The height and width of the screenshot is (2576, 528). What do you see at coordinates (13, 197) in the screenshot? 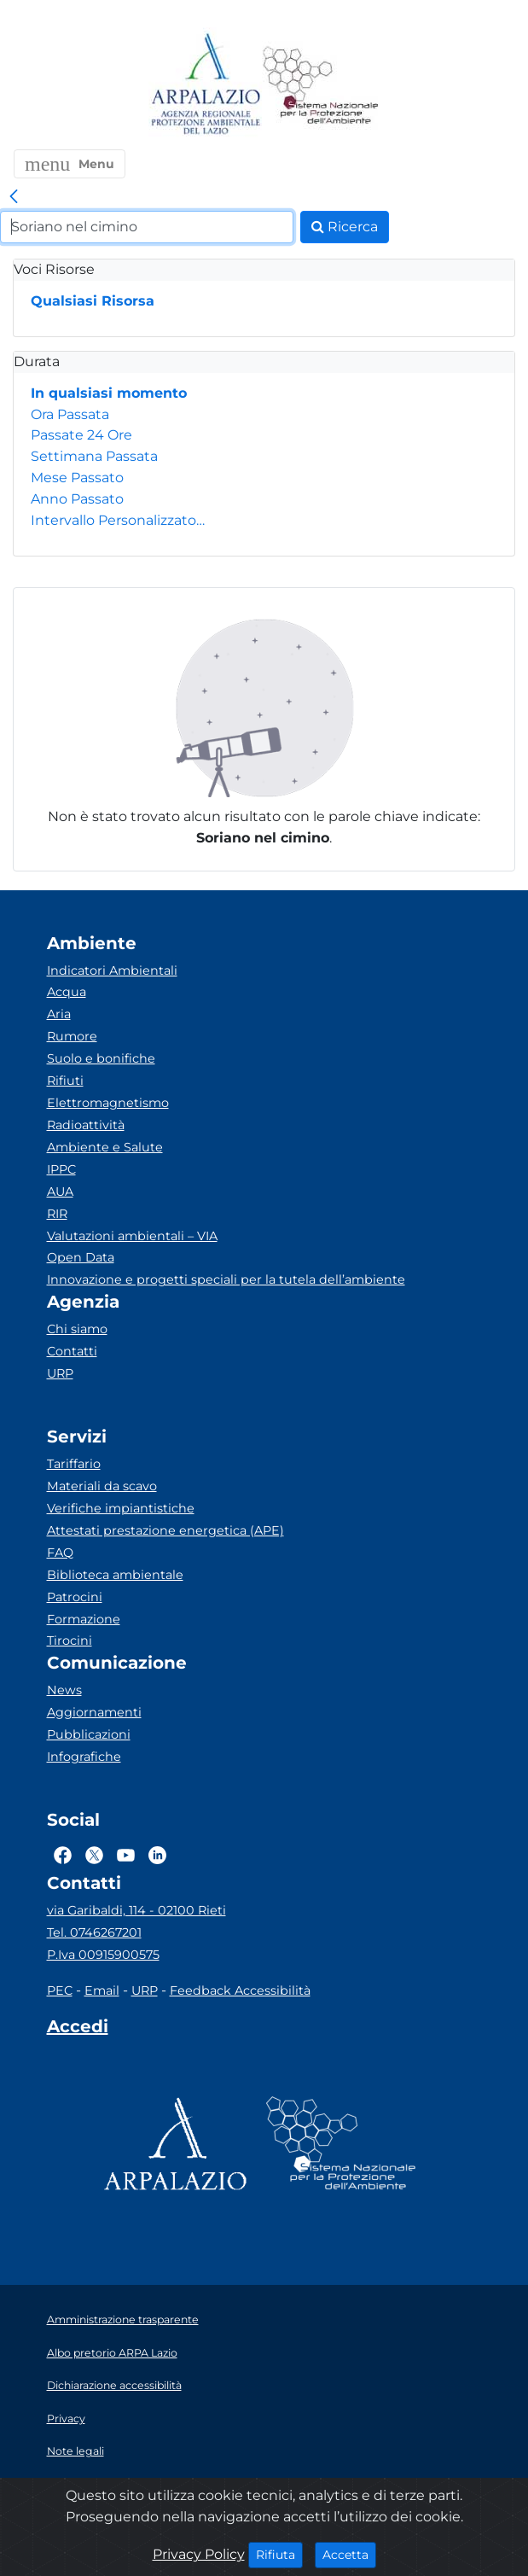
I see `[link]` at bounding box center [13, 197].